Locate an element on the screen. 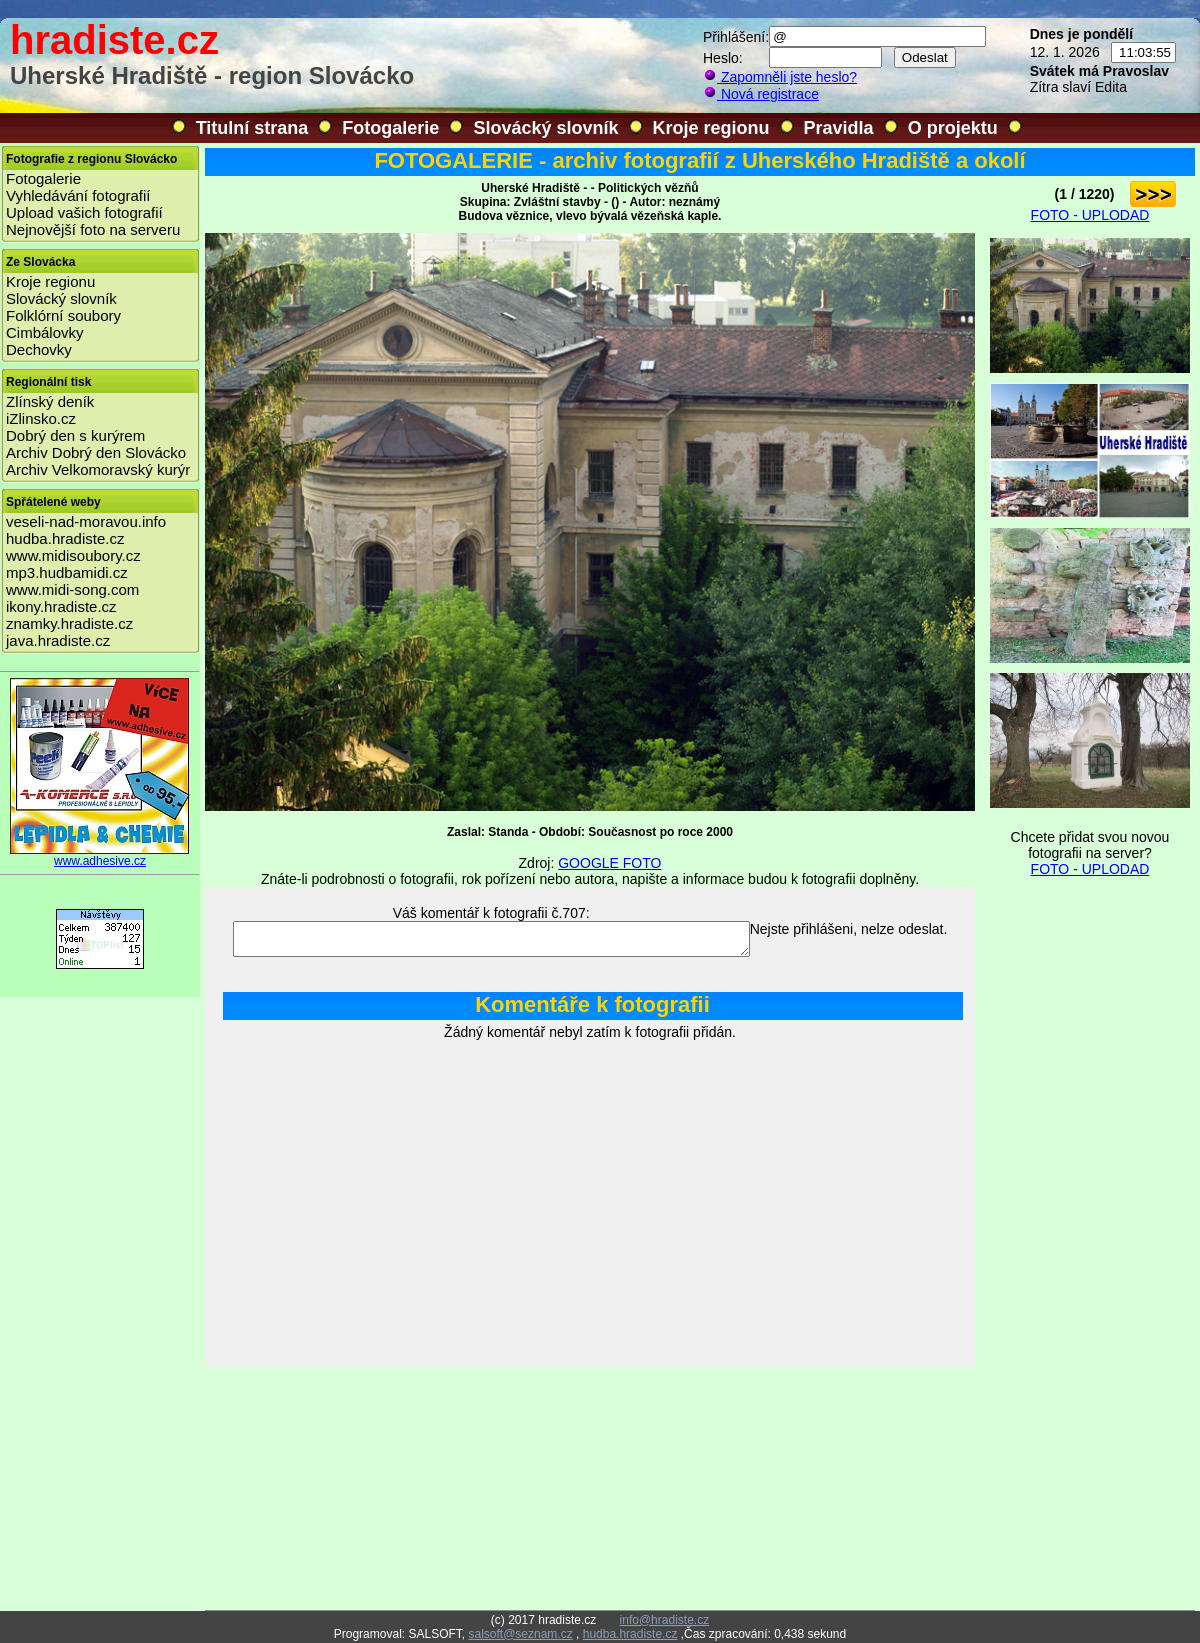  Upload vašich fotografií is located at coordinates (84, 212).